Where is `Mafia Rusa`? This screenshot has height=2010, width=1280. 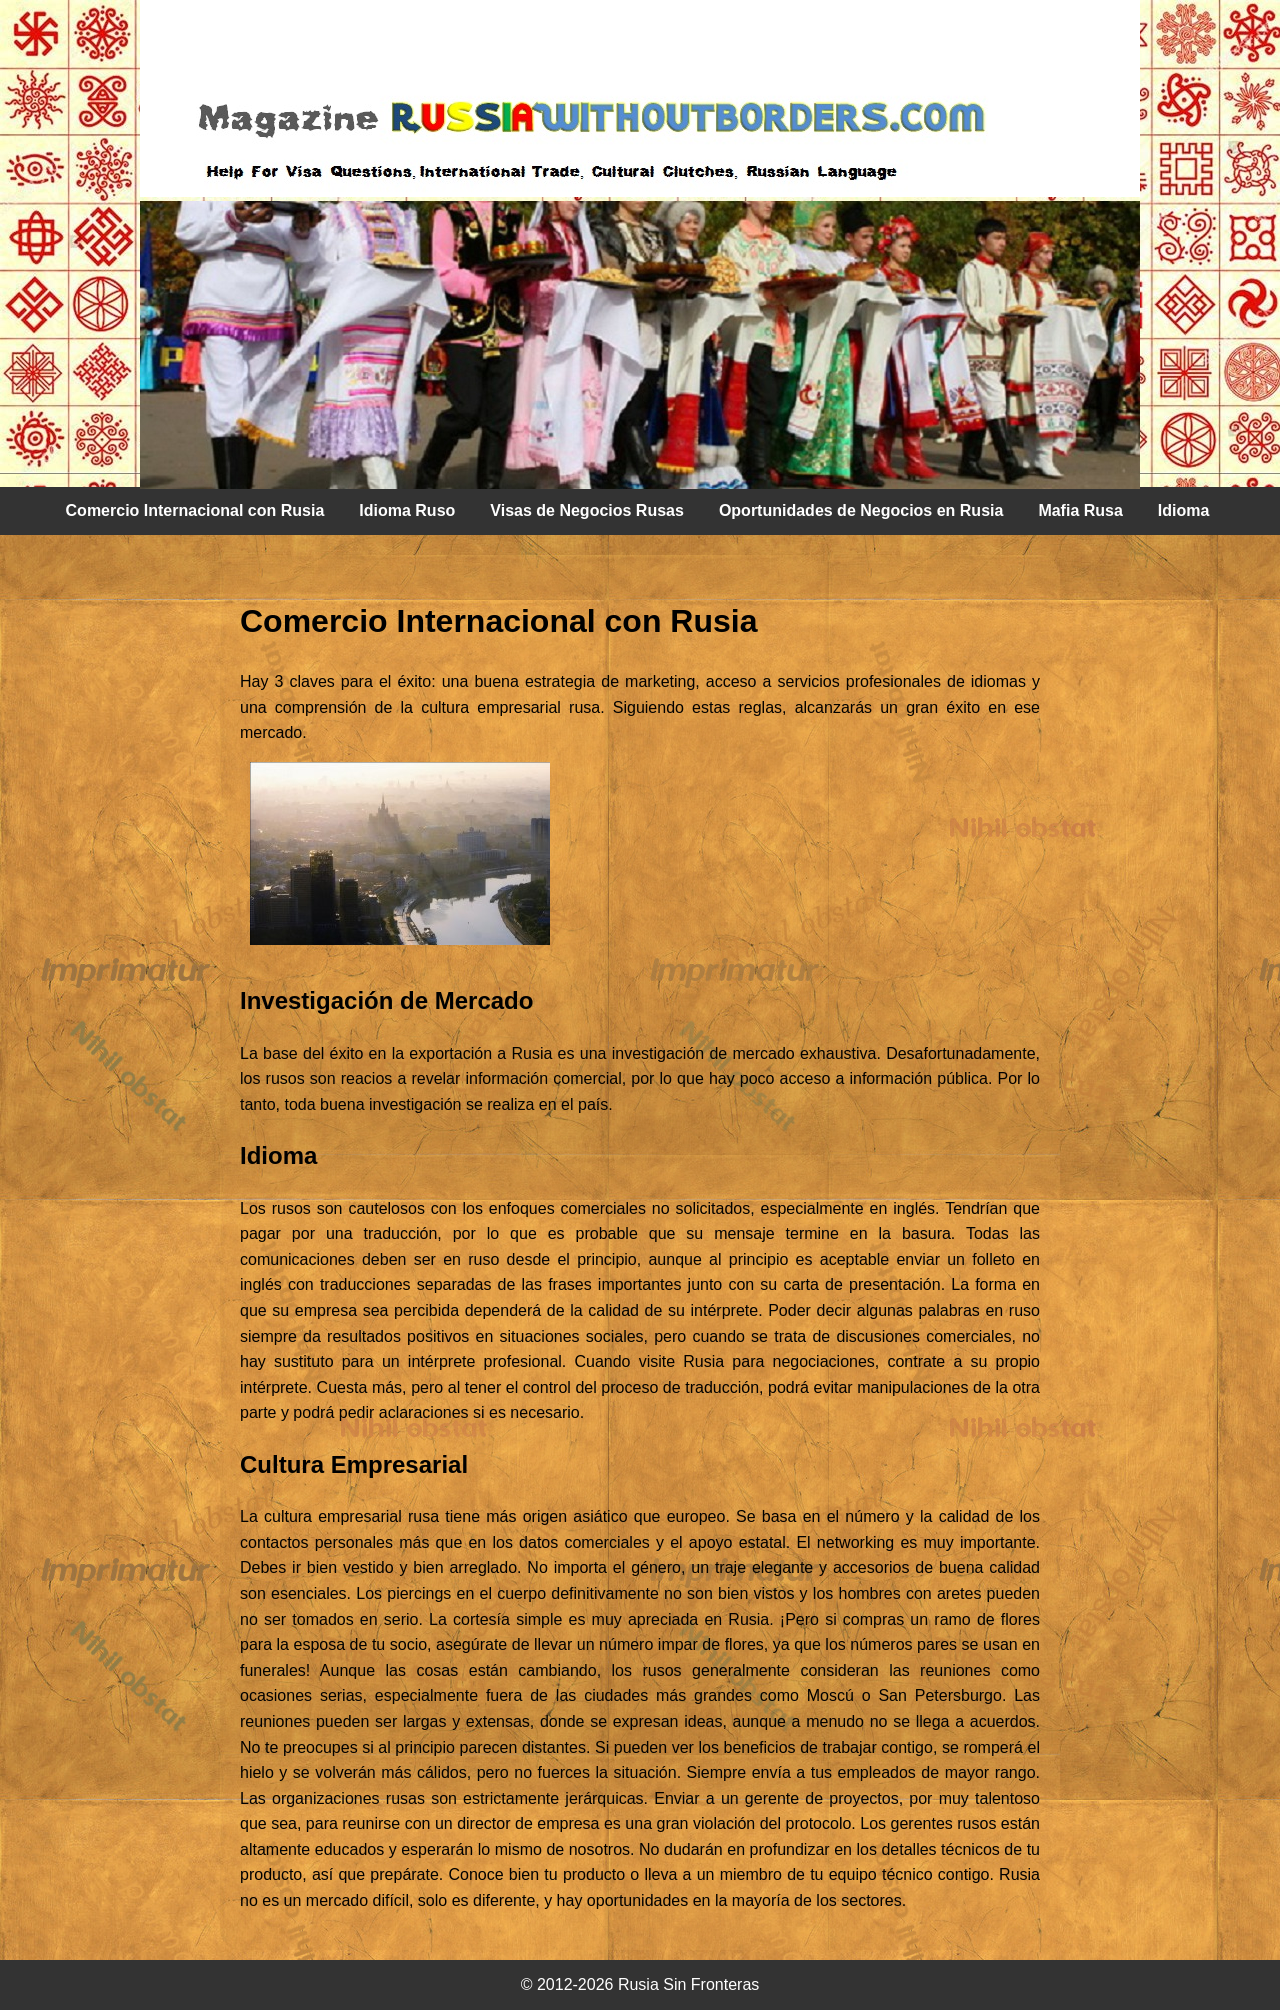 Mafia Rusa is located at coordinates (1080, 510).